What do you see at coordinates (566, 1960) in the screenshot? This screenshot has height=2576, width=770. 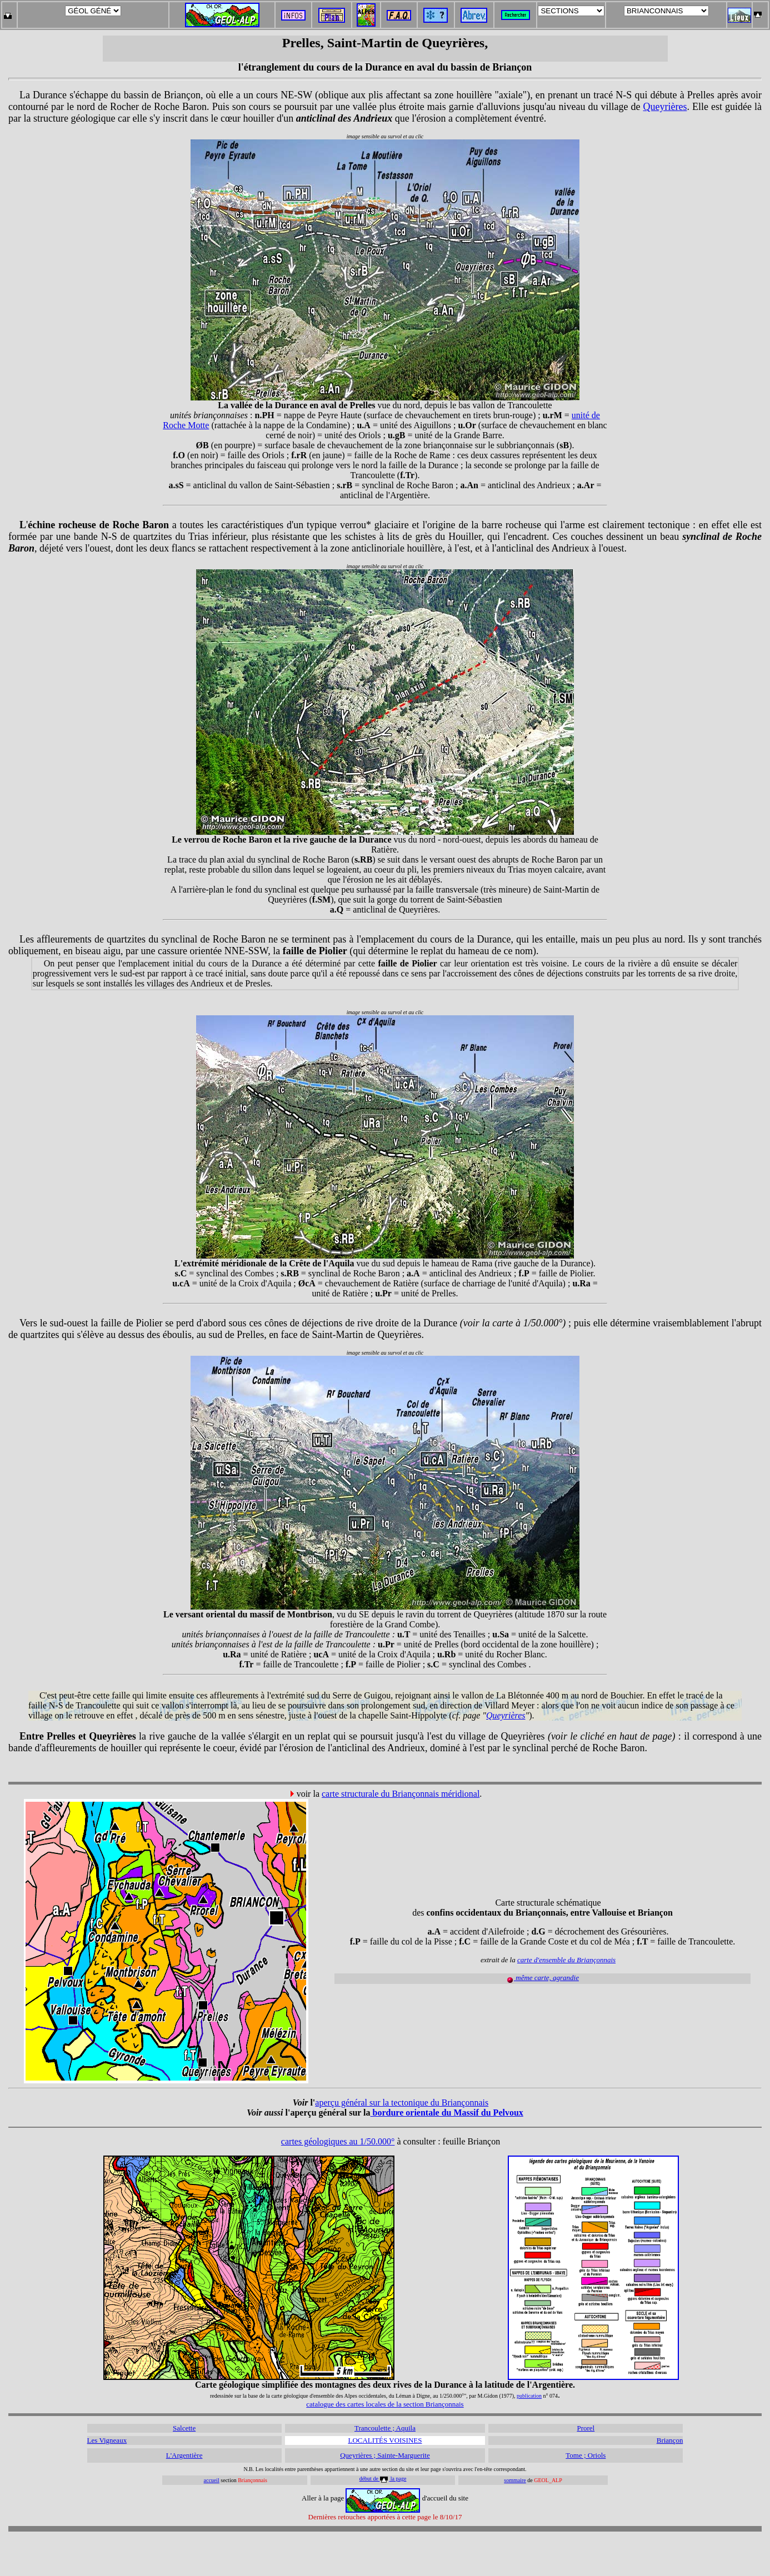 I see `carte d'ensemble du Briançonnais` at bounding box center [566, 1960].